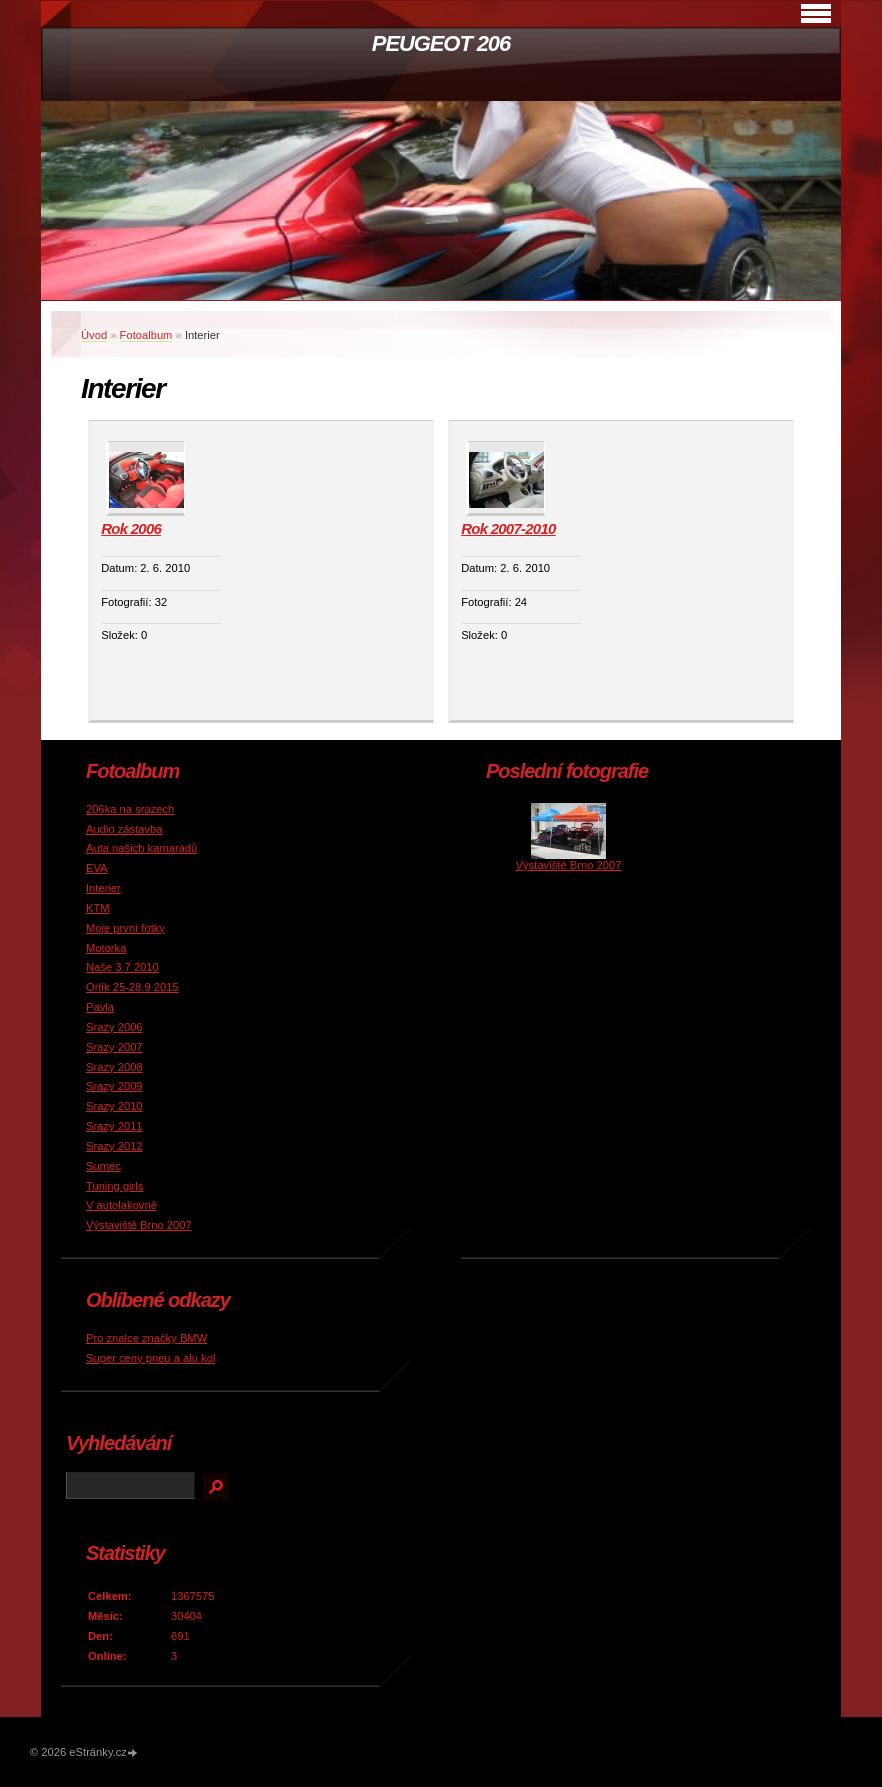 The image size is (882, 1787). I want to click on Srazy 2008, so click(114, 1067).